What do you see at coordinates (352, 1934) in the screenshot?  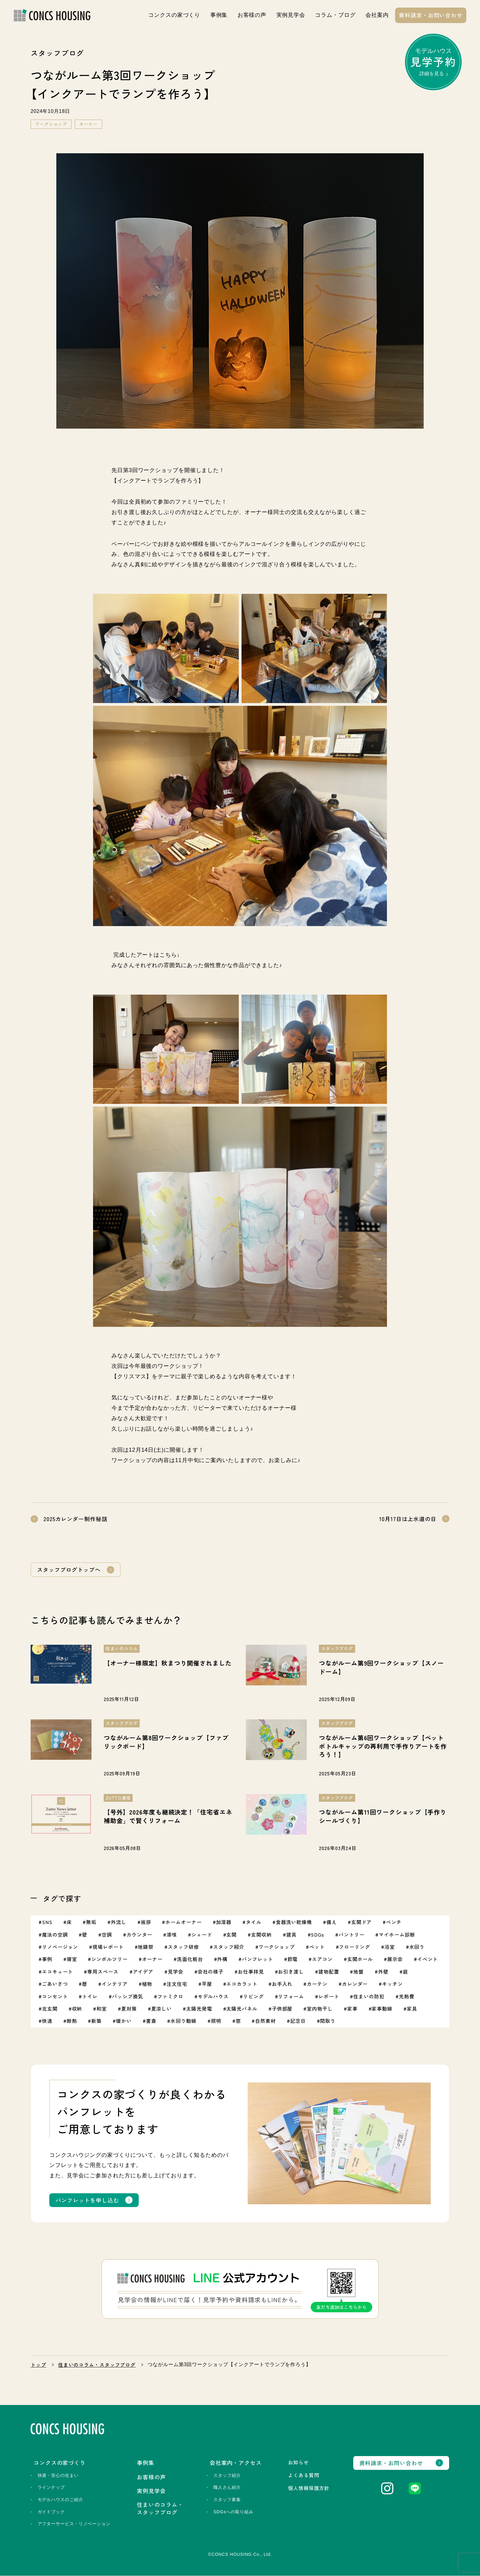 I see `パントリー` at bounding box center [352, 1934].